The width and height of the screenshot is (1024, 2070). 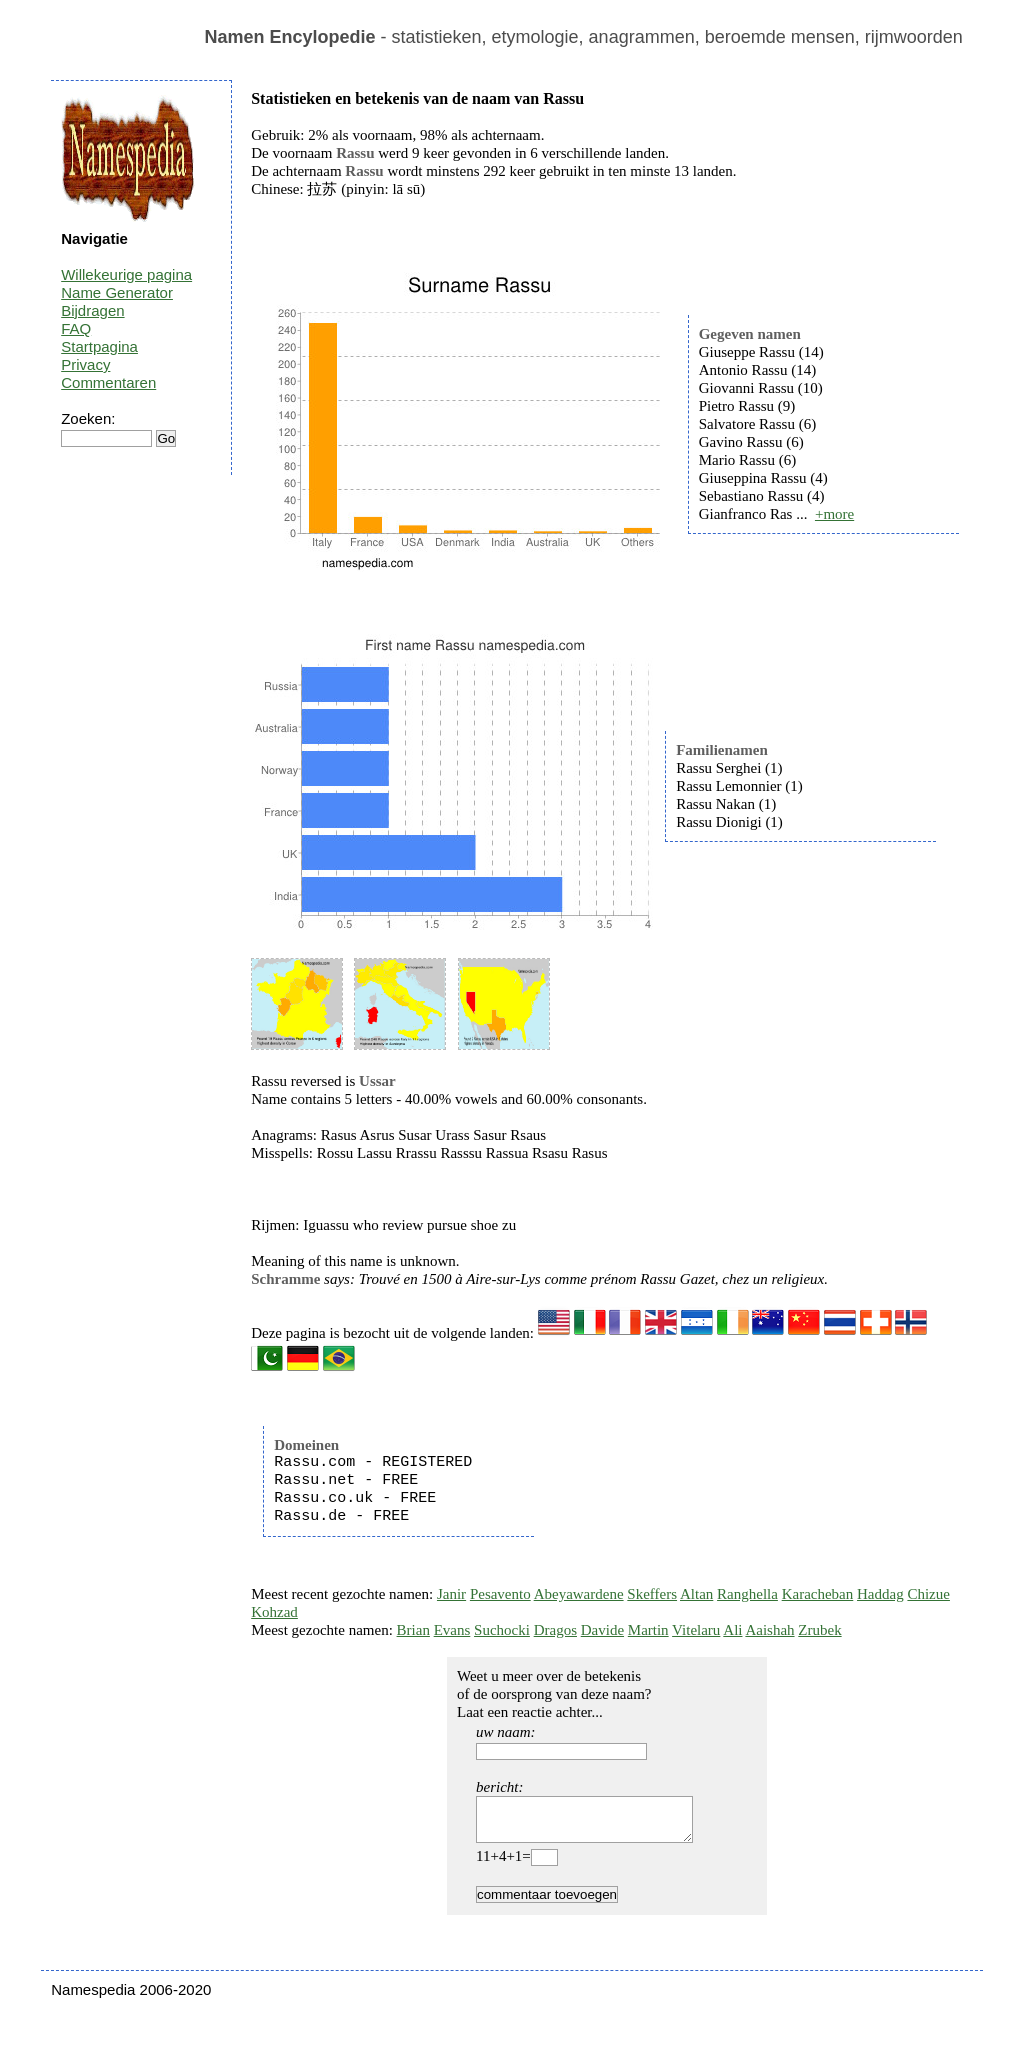 I want to click on Evans, so click(x=452, y=1630).